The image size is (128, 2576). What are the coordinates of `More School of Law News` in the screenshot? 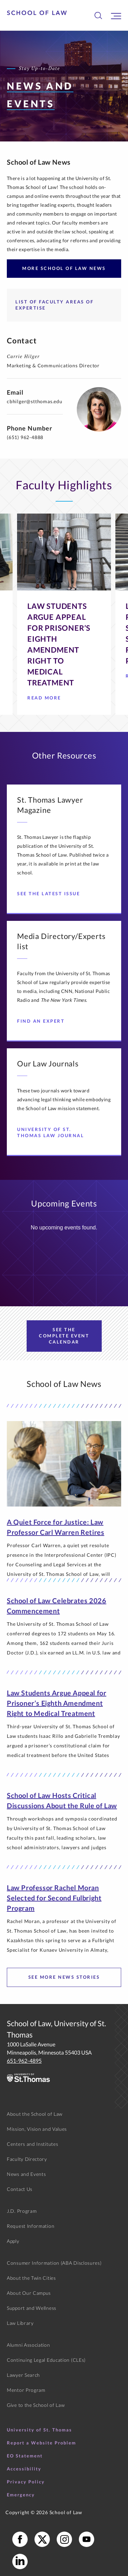 It's located at (64, 268).